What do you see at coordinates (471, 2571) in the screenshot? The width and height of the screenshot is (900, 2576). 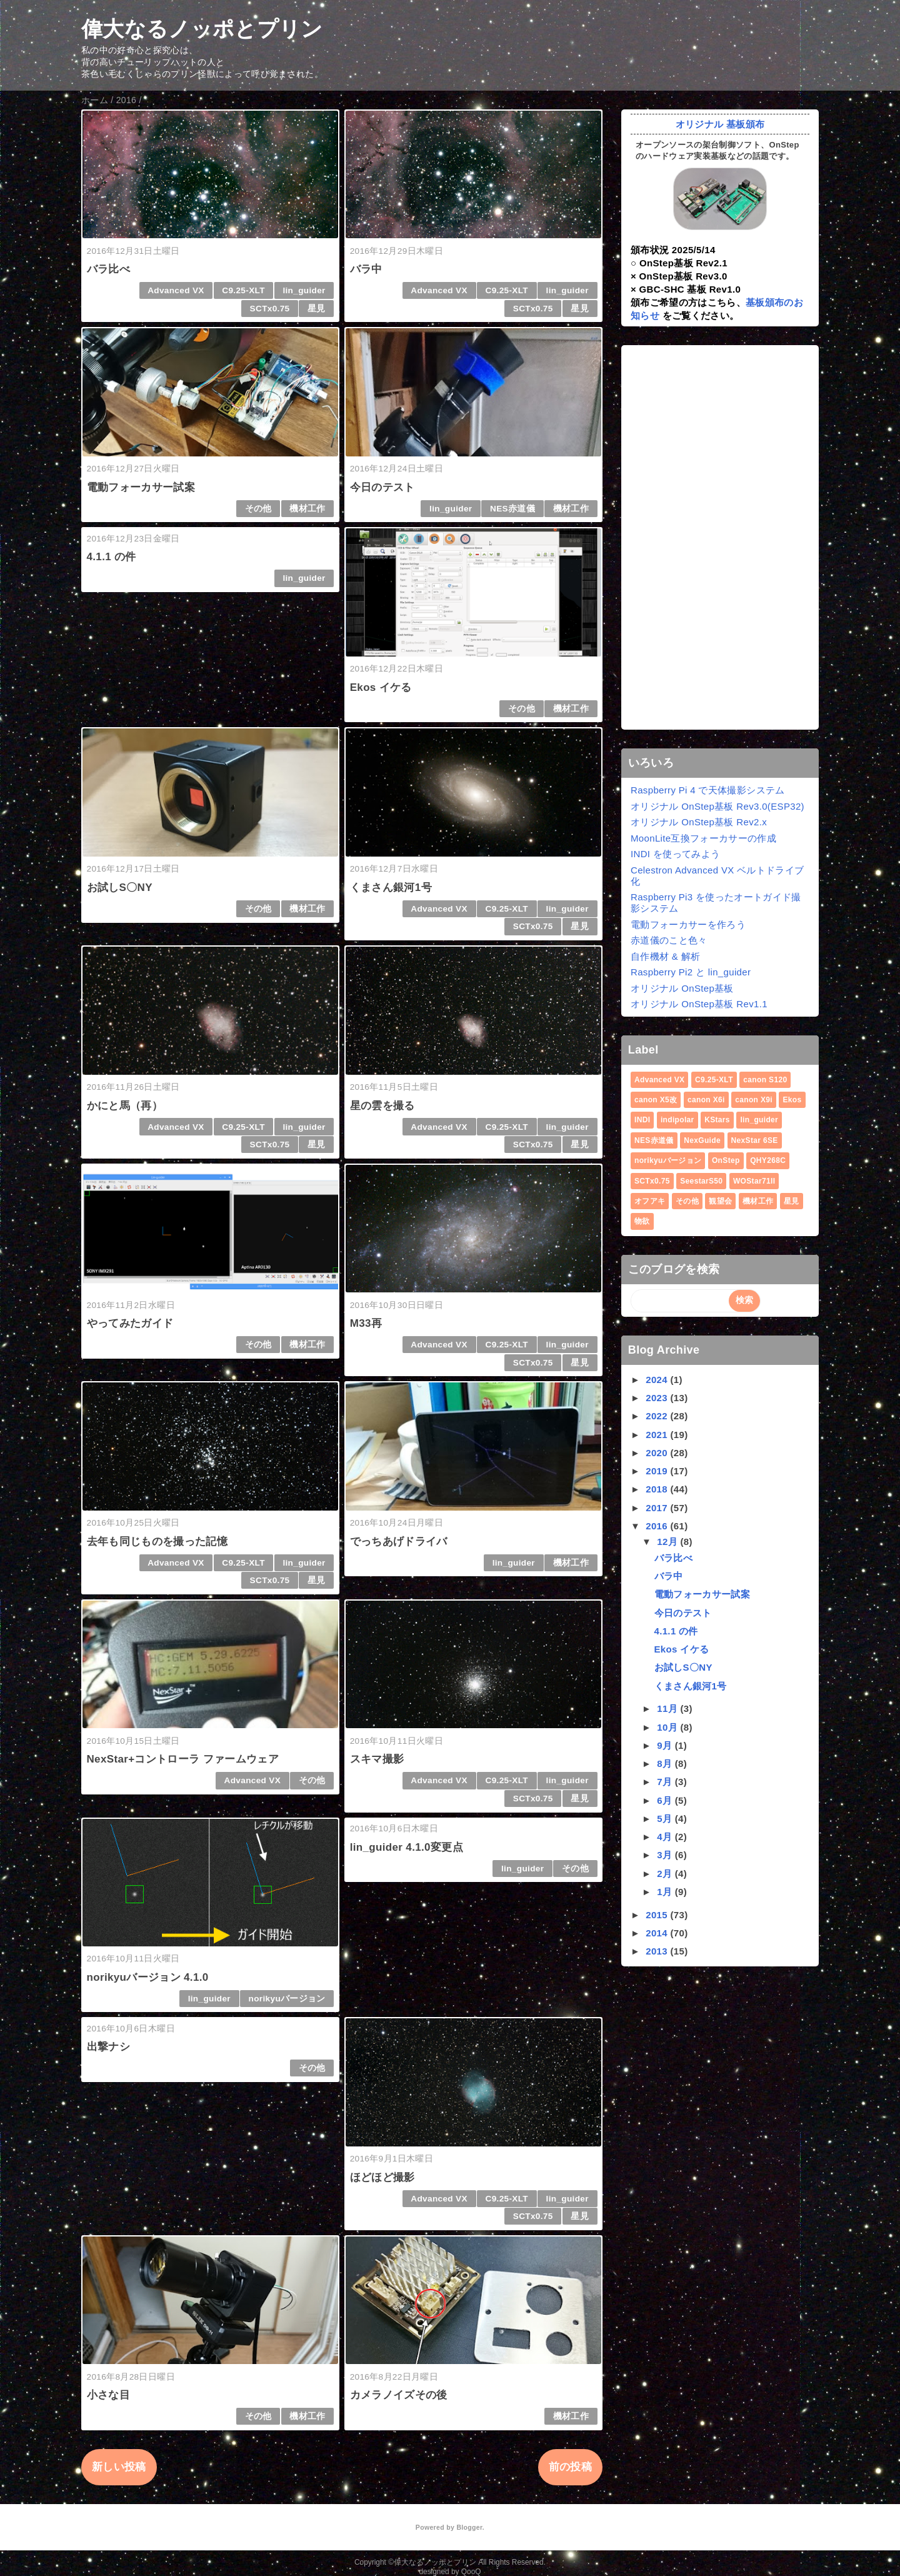 I see `QooQ` at bounding box center [471, 2571].